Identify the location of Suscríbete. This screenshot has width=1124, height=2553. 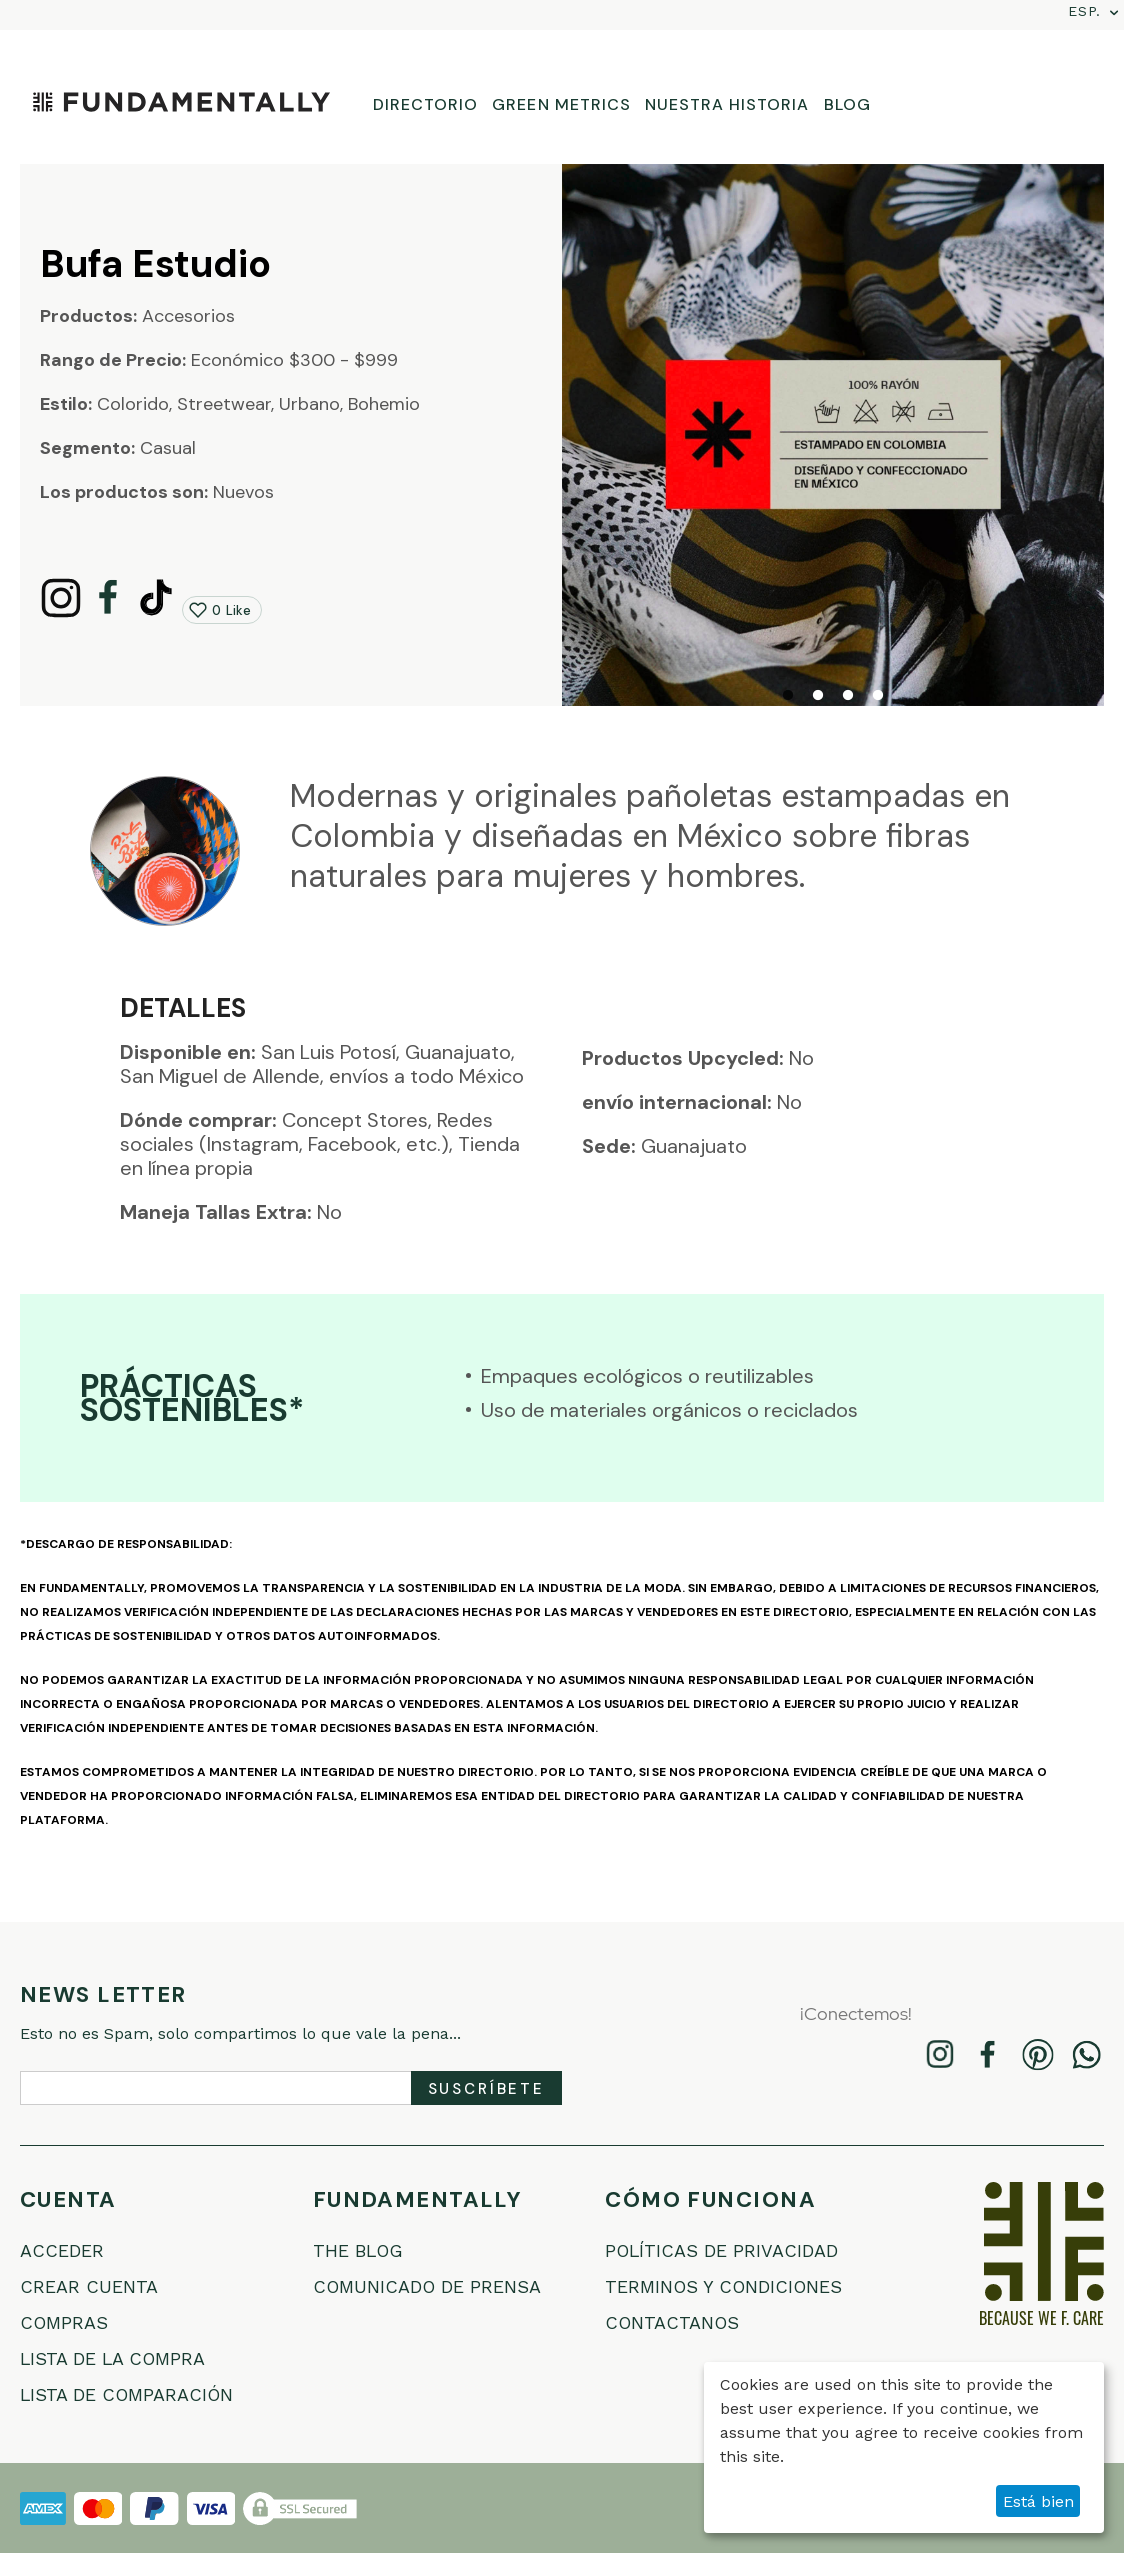
(487, 2089).